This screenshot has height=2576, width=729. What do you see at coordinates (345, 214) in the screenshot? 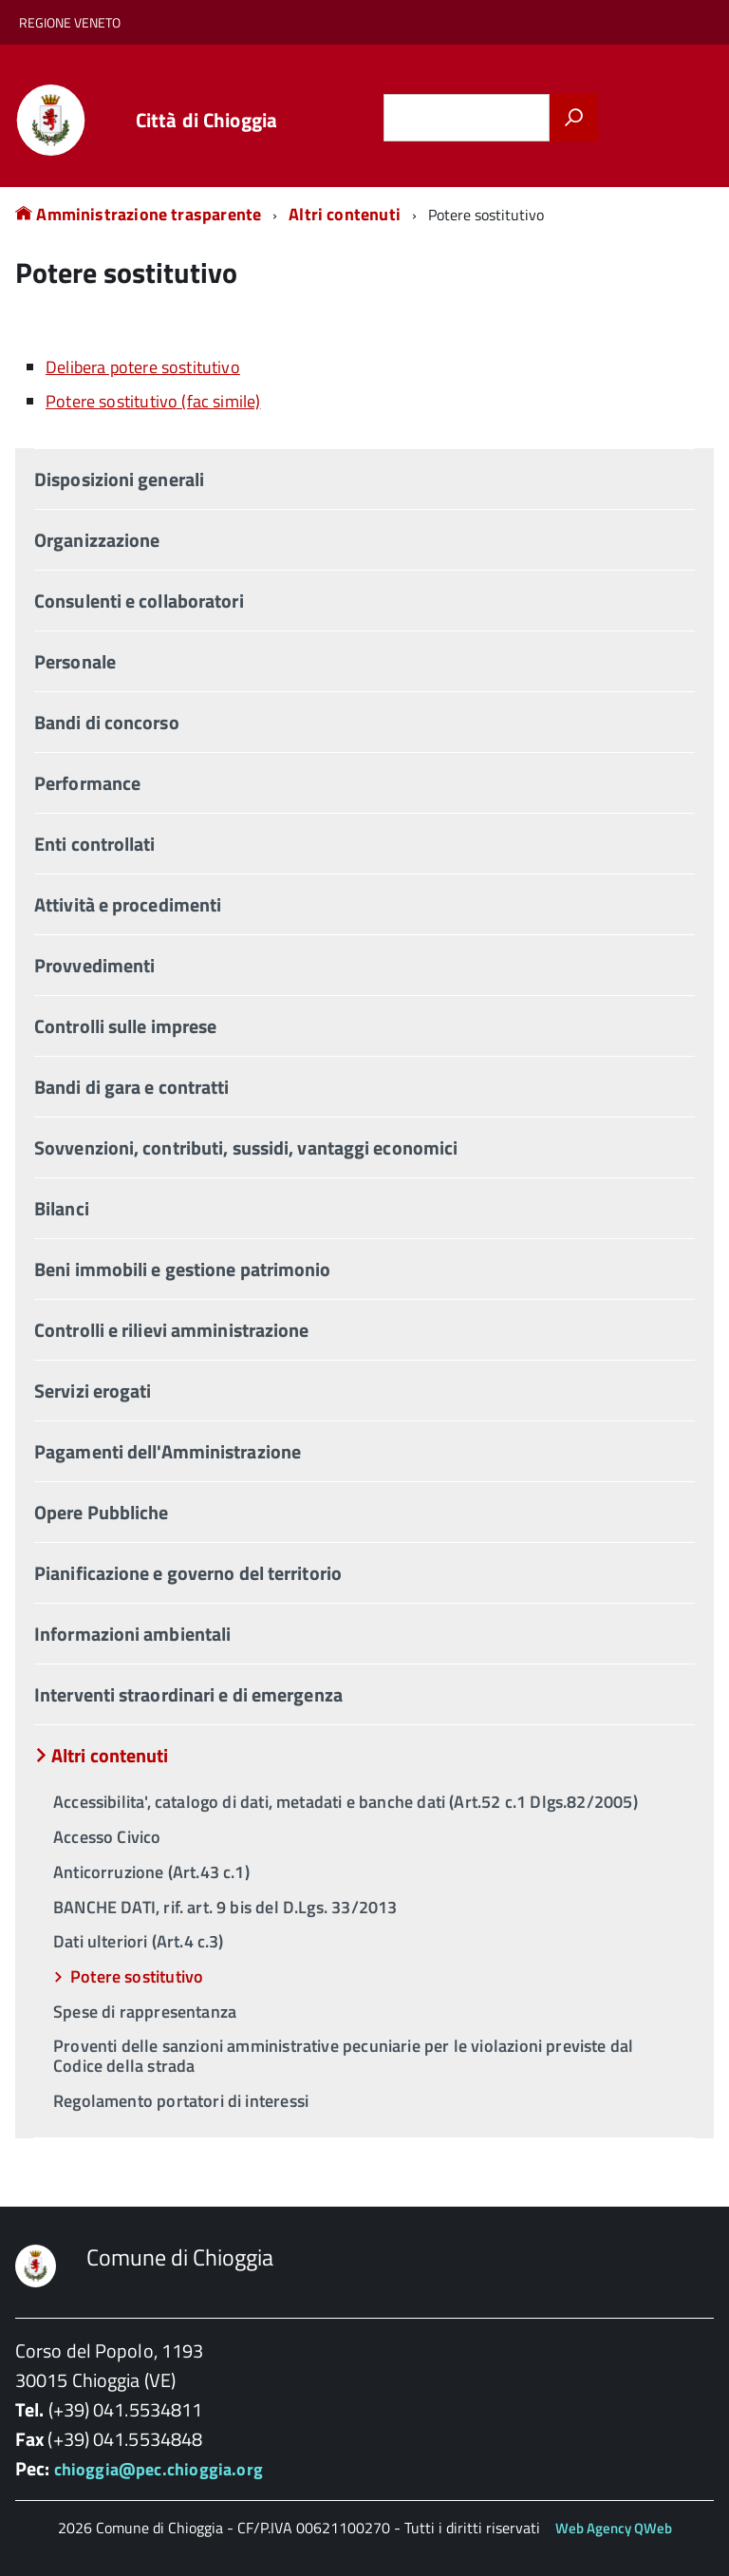
I see `Altri contenuti` at bounding box center [345, 214].